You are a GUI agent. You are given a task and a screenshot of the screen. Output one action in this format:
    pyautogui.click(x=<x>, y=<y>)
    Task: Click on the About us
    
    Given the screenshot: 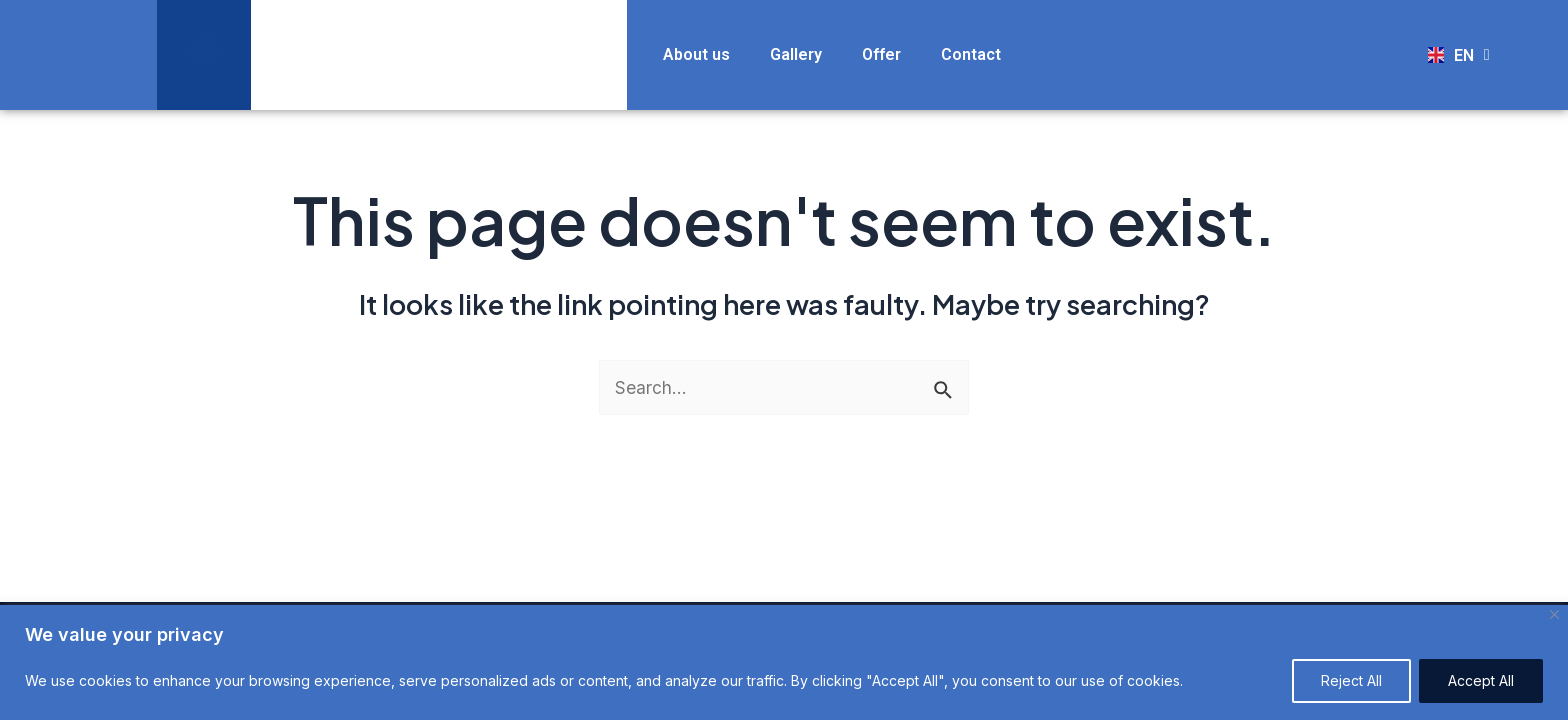 What is the action you would take?
    pyautogui.click(x=696, y=54)
    